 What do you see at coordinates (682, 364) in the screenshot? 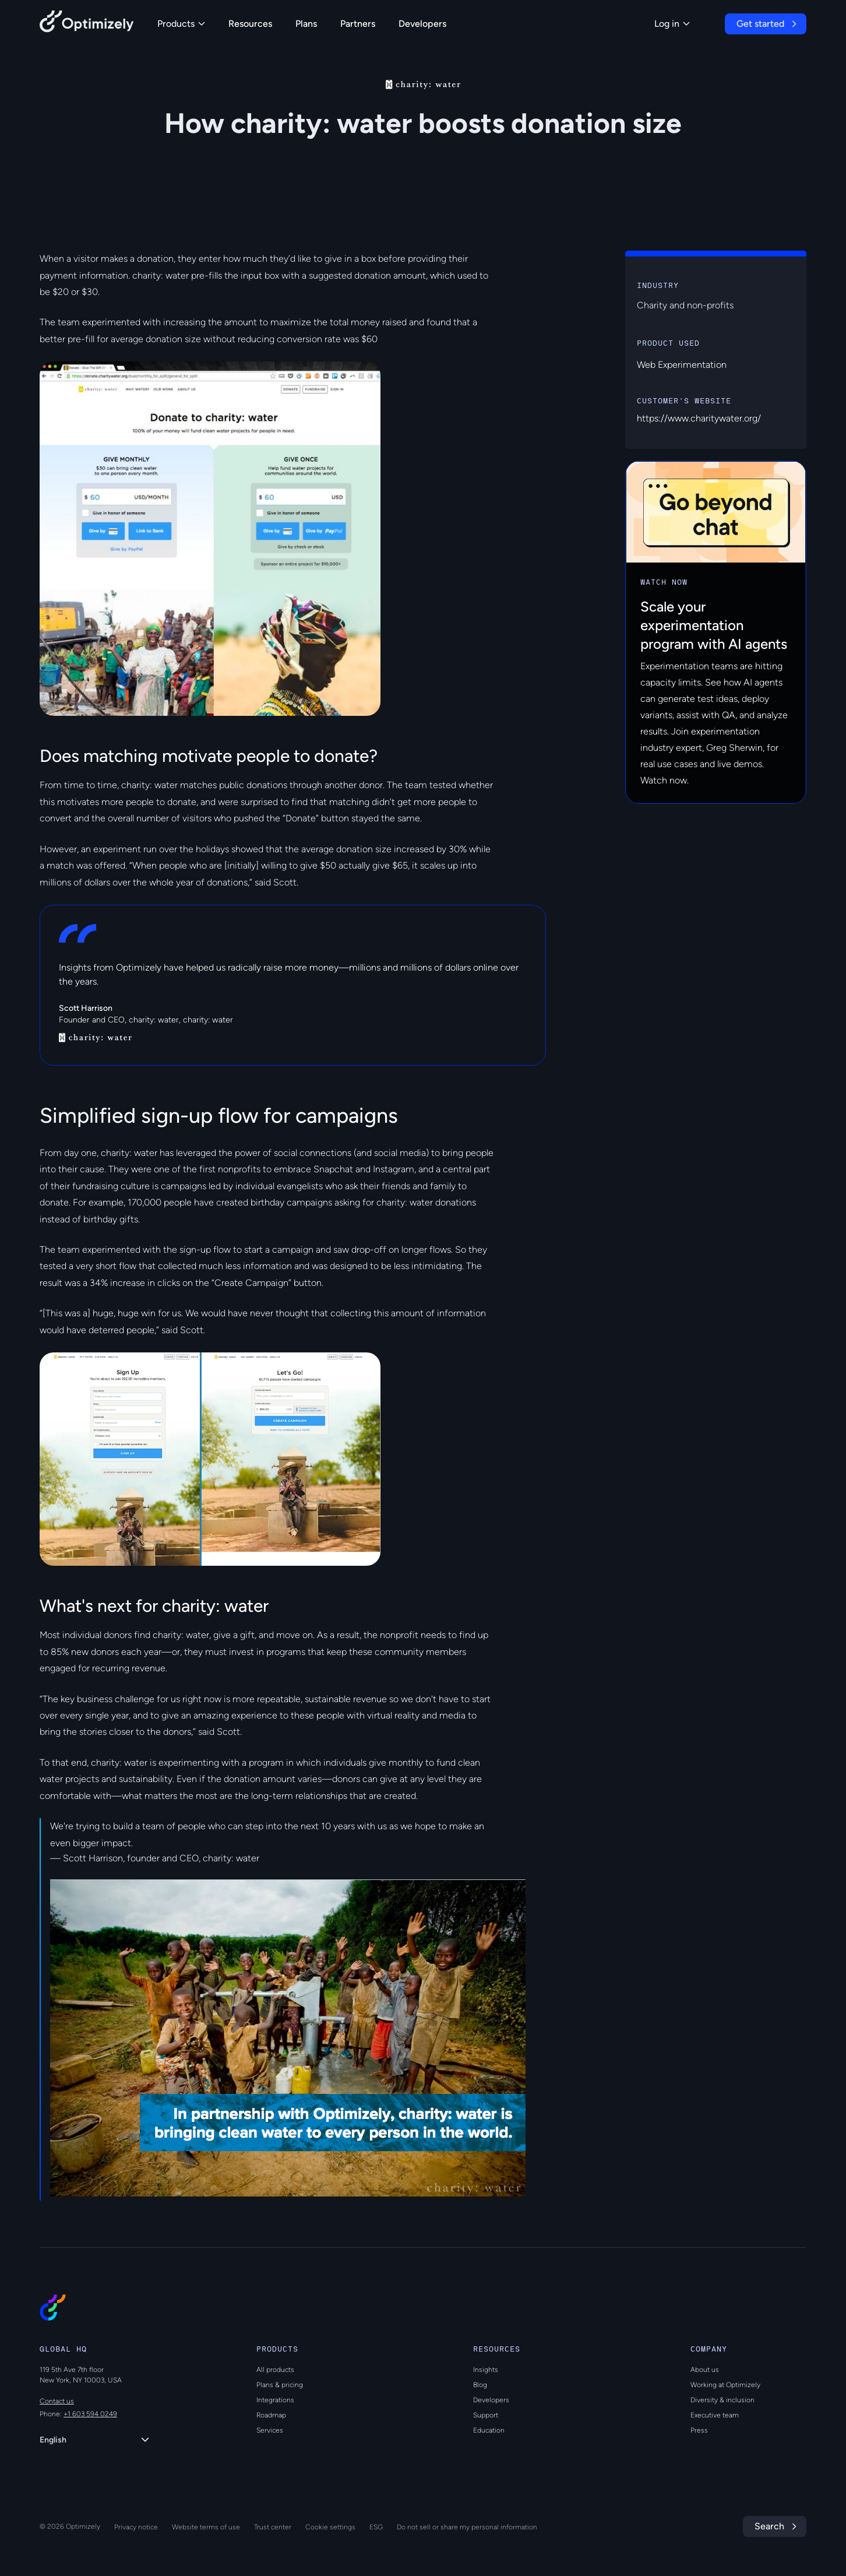
I see `Web Experimentation` at bounding box center [682, 364].